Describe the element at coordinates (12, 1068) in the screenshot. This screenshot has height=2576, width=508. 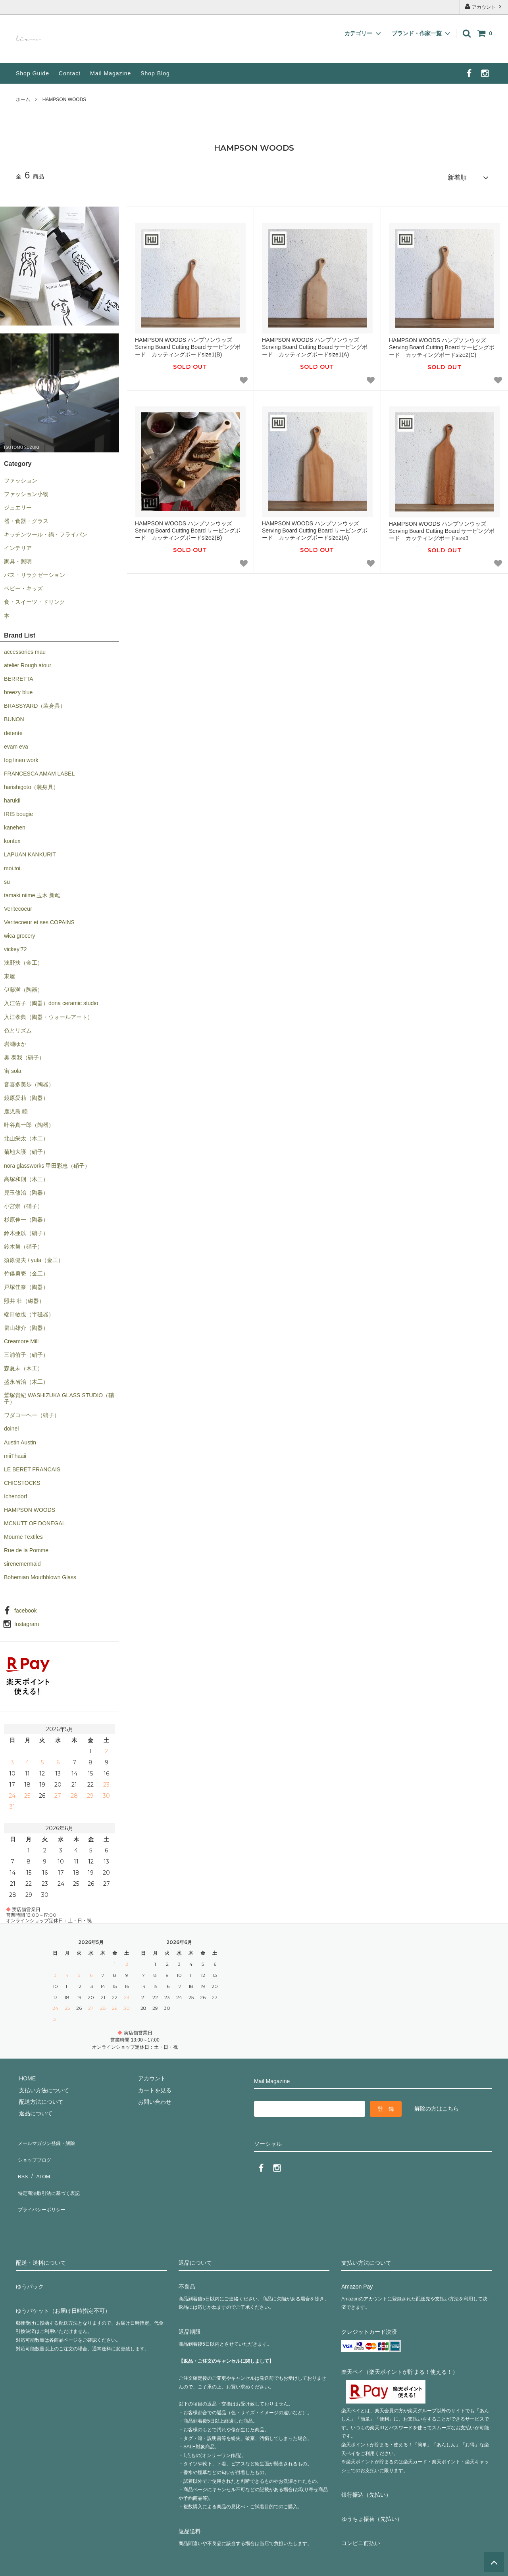
I see `宙 sola` at that location.